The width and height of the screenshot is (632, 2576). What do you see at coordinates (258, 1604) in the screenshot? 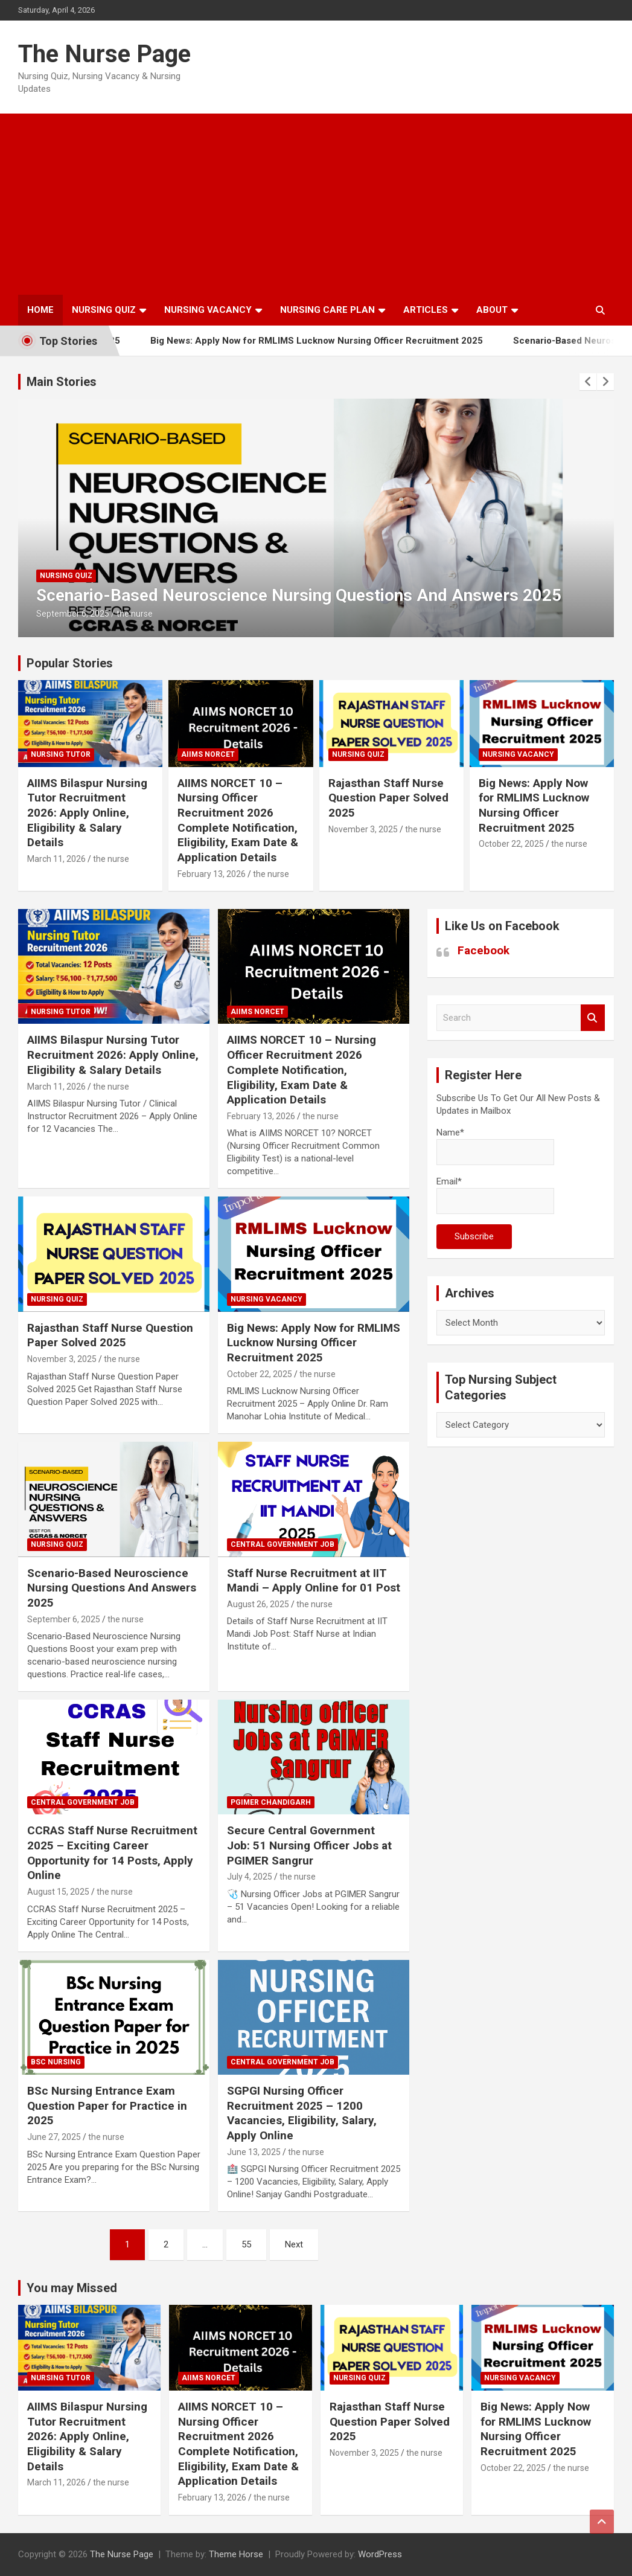
I see `August 26, 2025` at bounding box center [258, 1604].